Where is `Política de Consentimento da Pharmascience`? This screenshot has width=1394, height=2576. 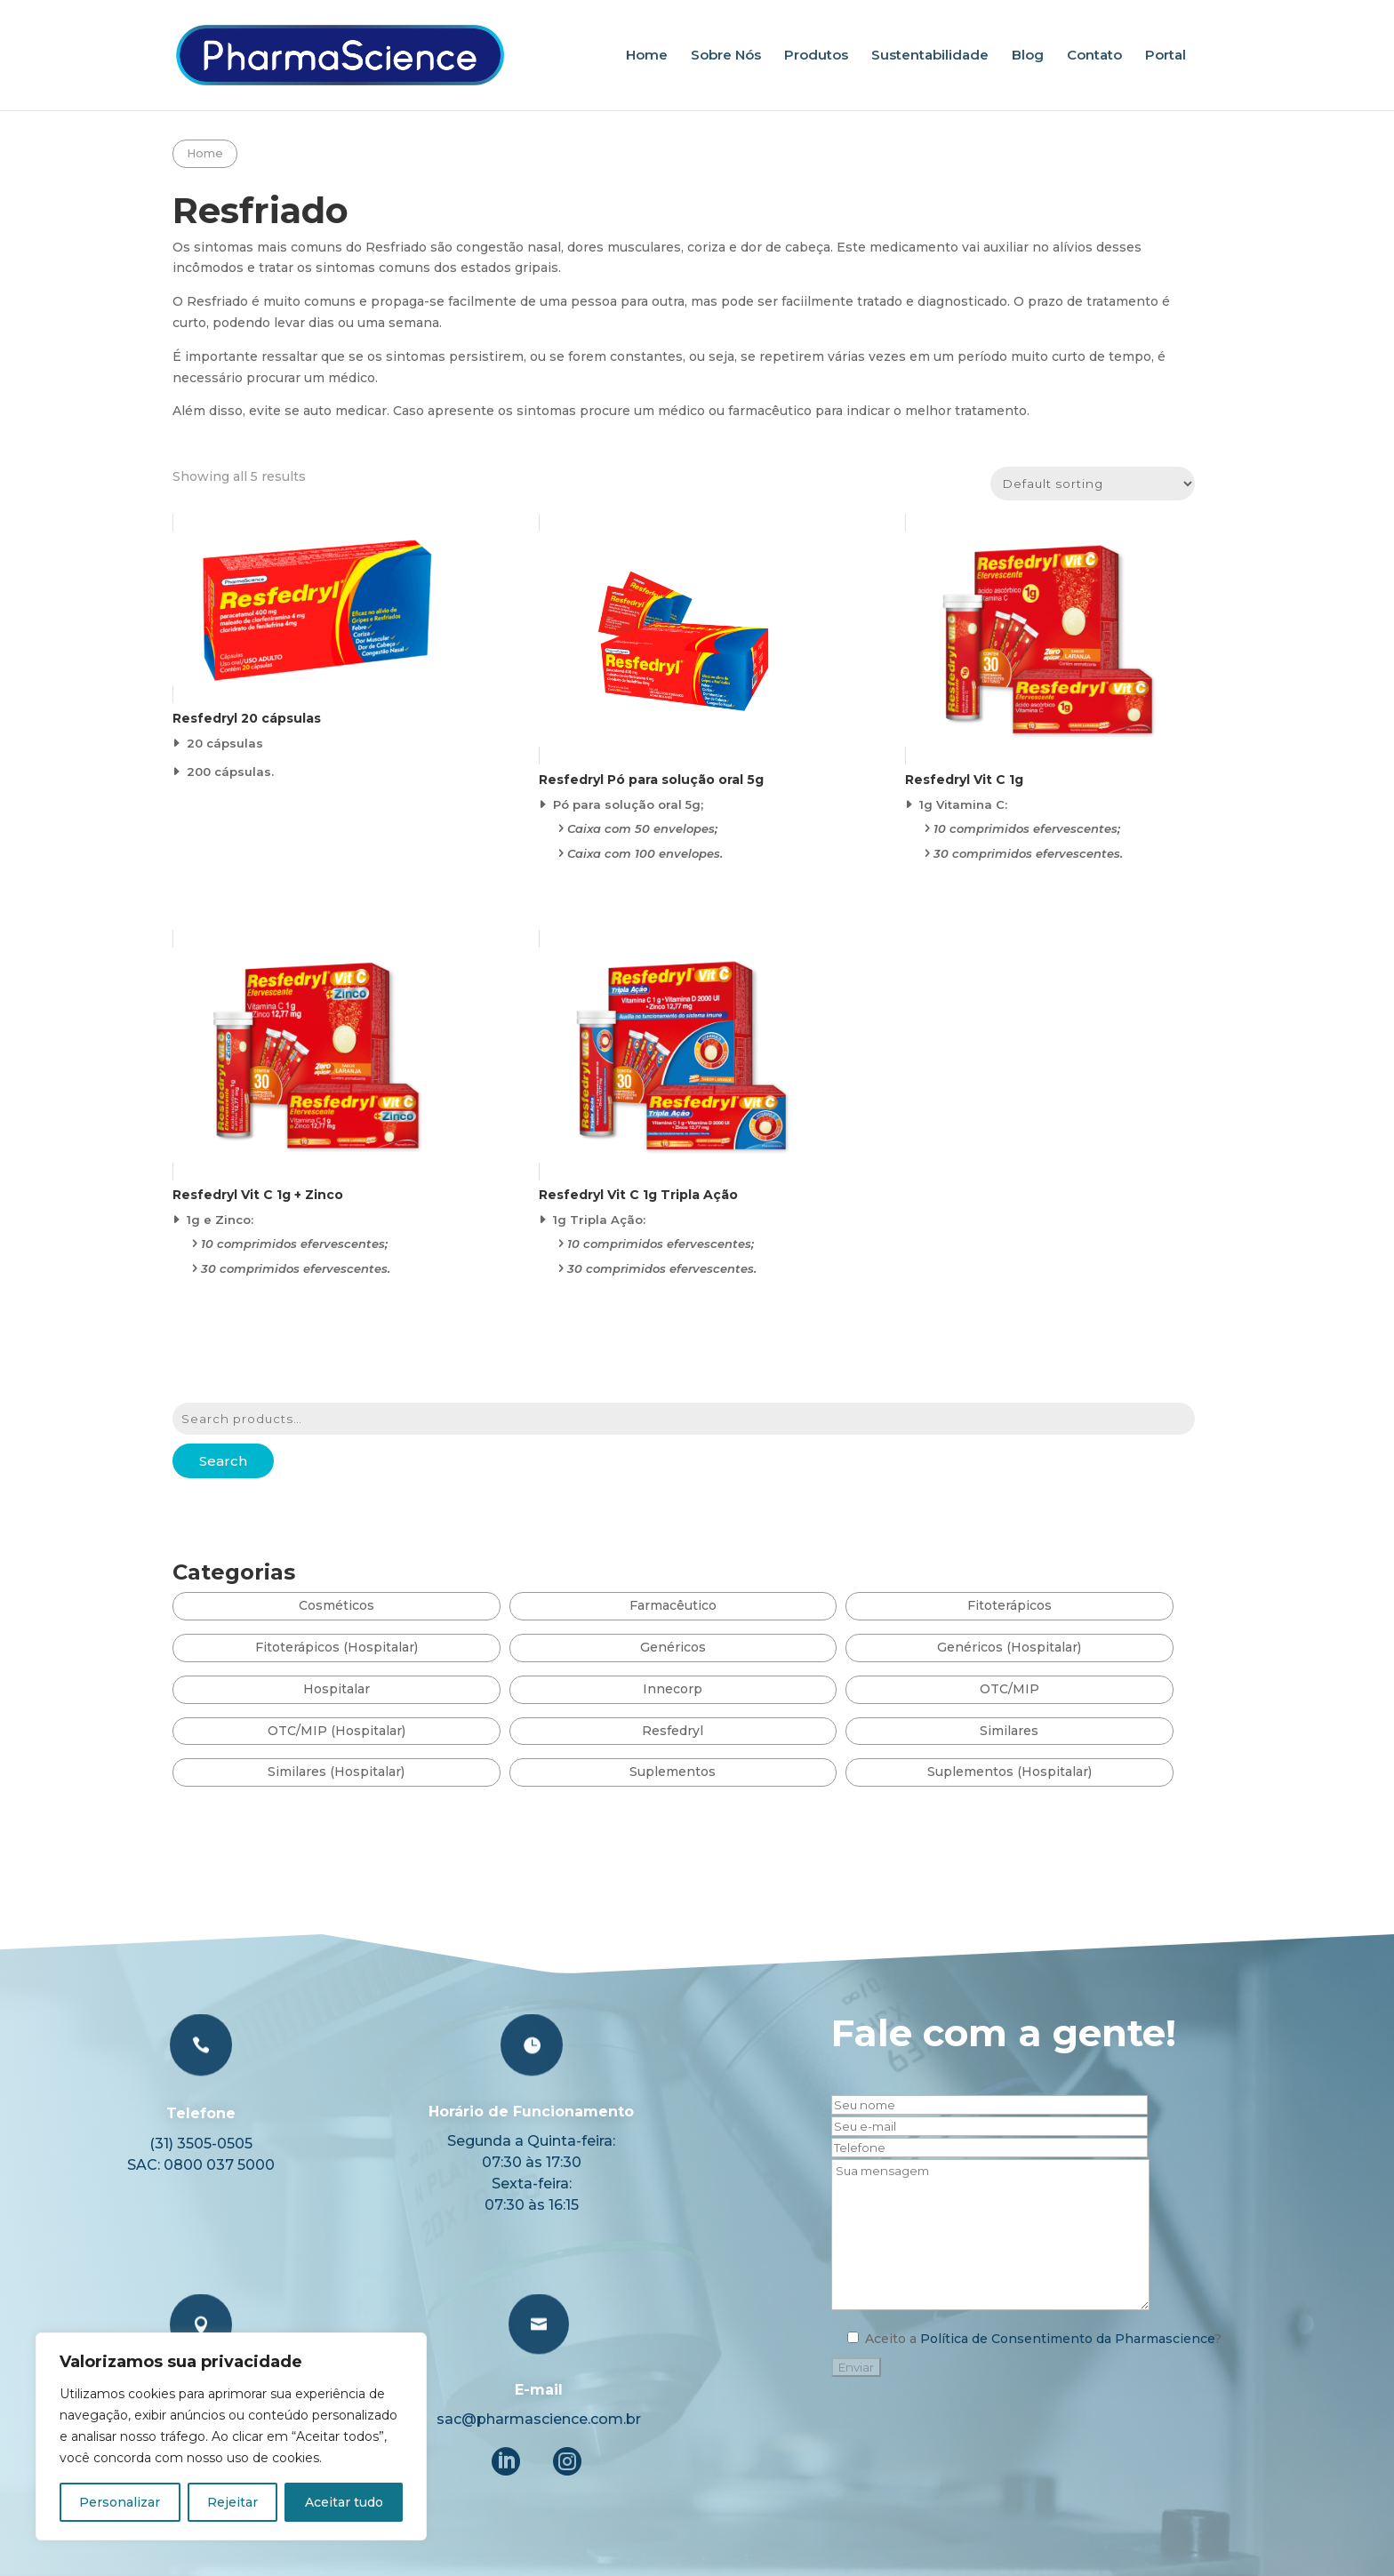
Política de Consentimento da Pharmascience is located at coordinates (1043, 2400).